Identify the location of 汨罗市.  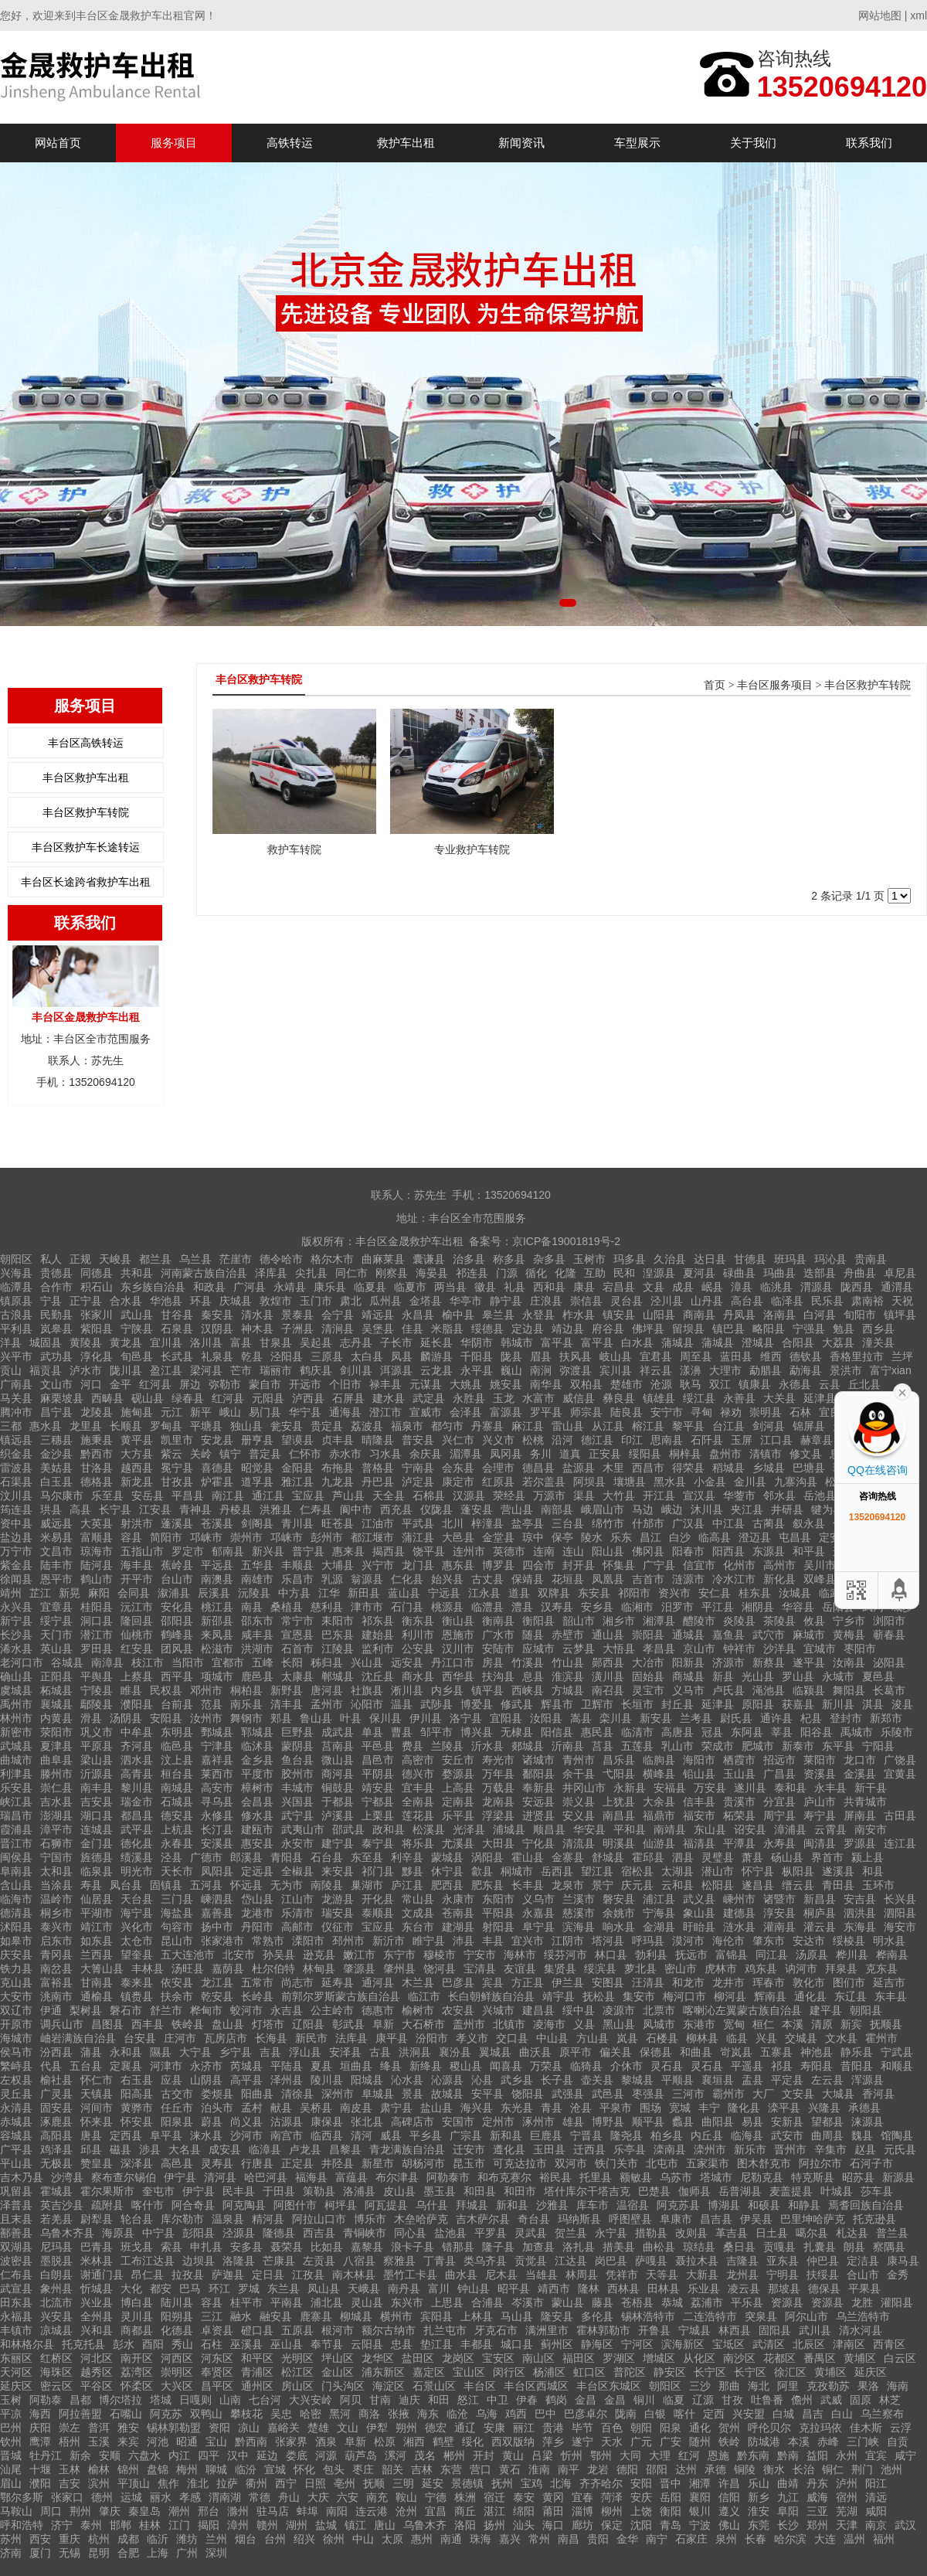
(677, 1607).